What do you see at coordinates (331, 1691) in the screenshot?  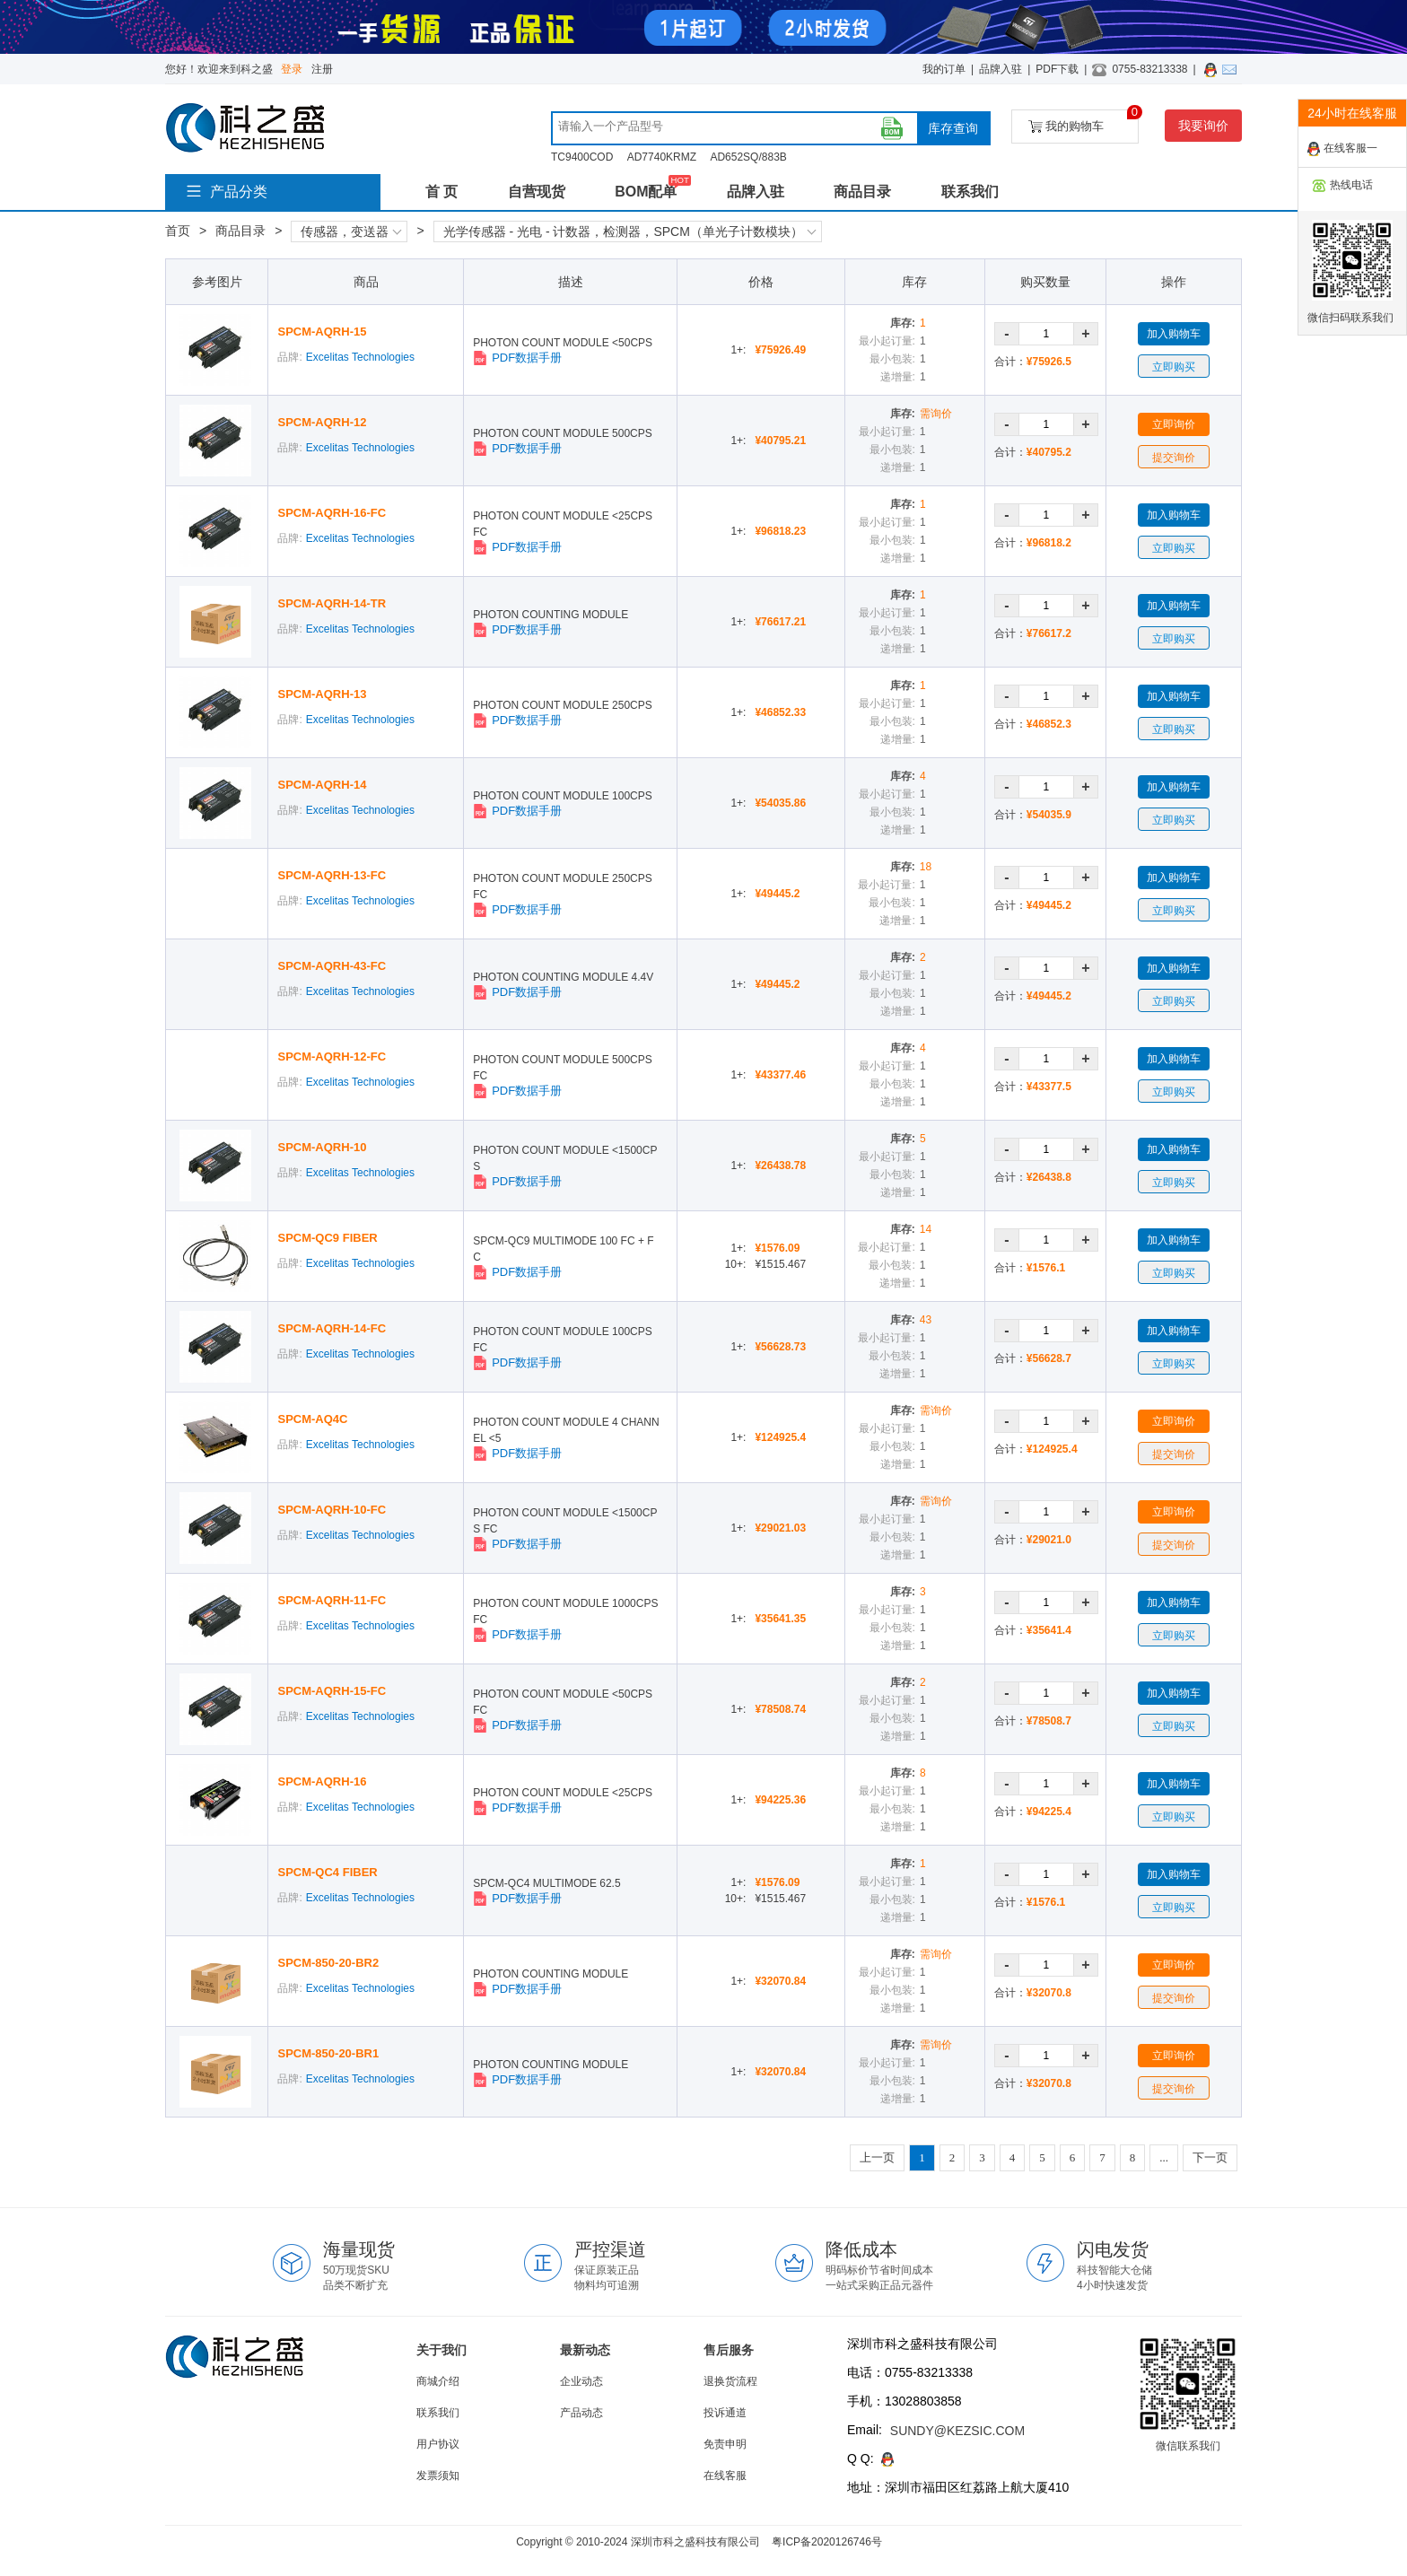 I see `SPCM-AQRH-15-FC` at bounding box center [331, 1691].